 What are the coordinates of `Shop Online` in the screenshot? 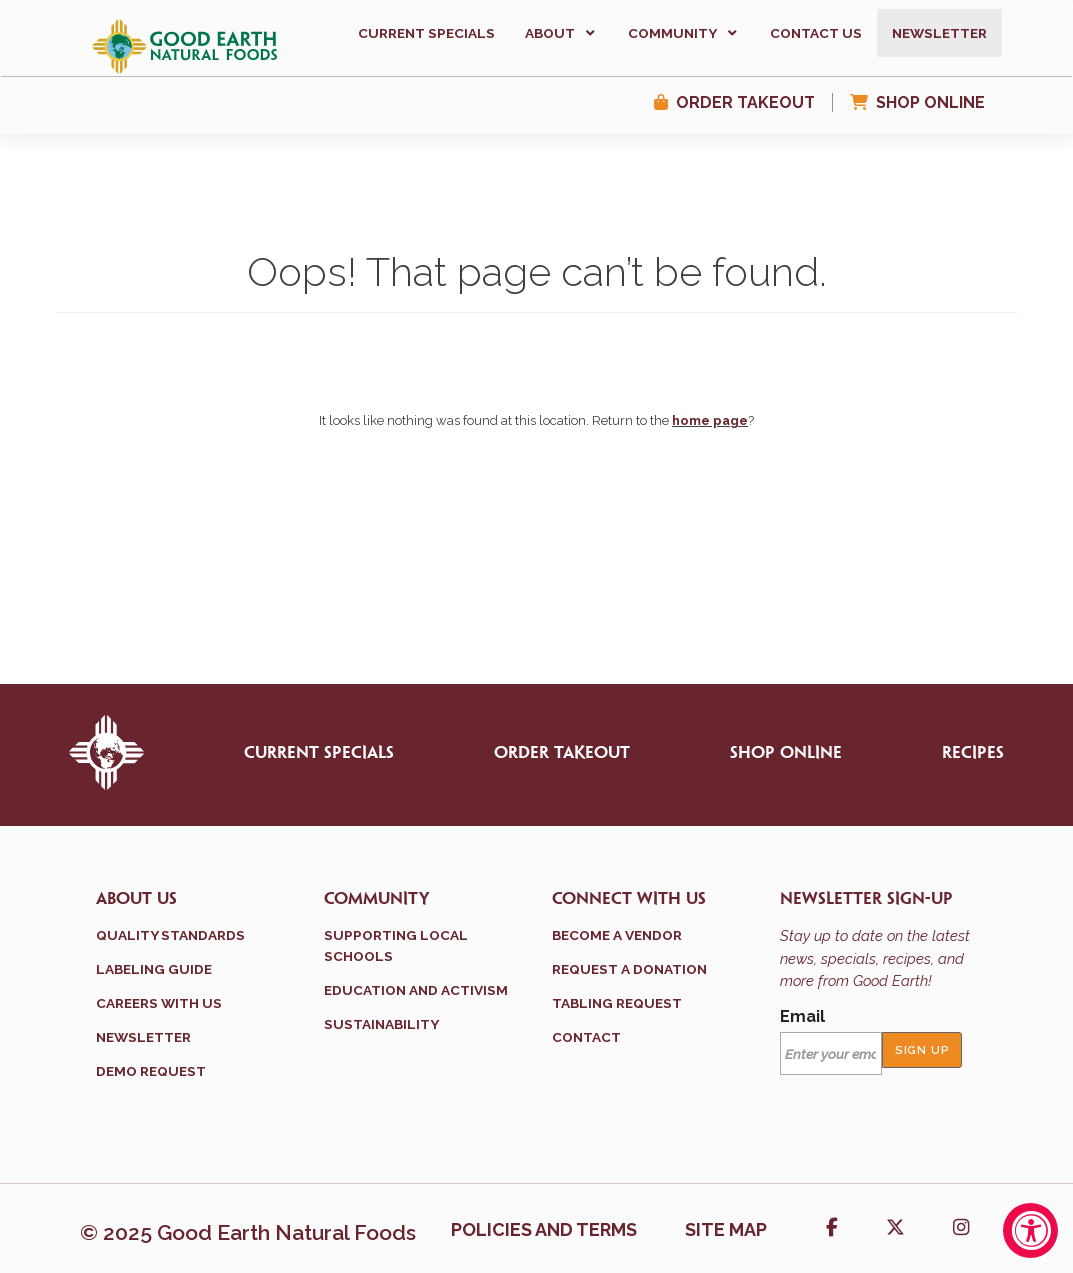 It's located at (930, 102).